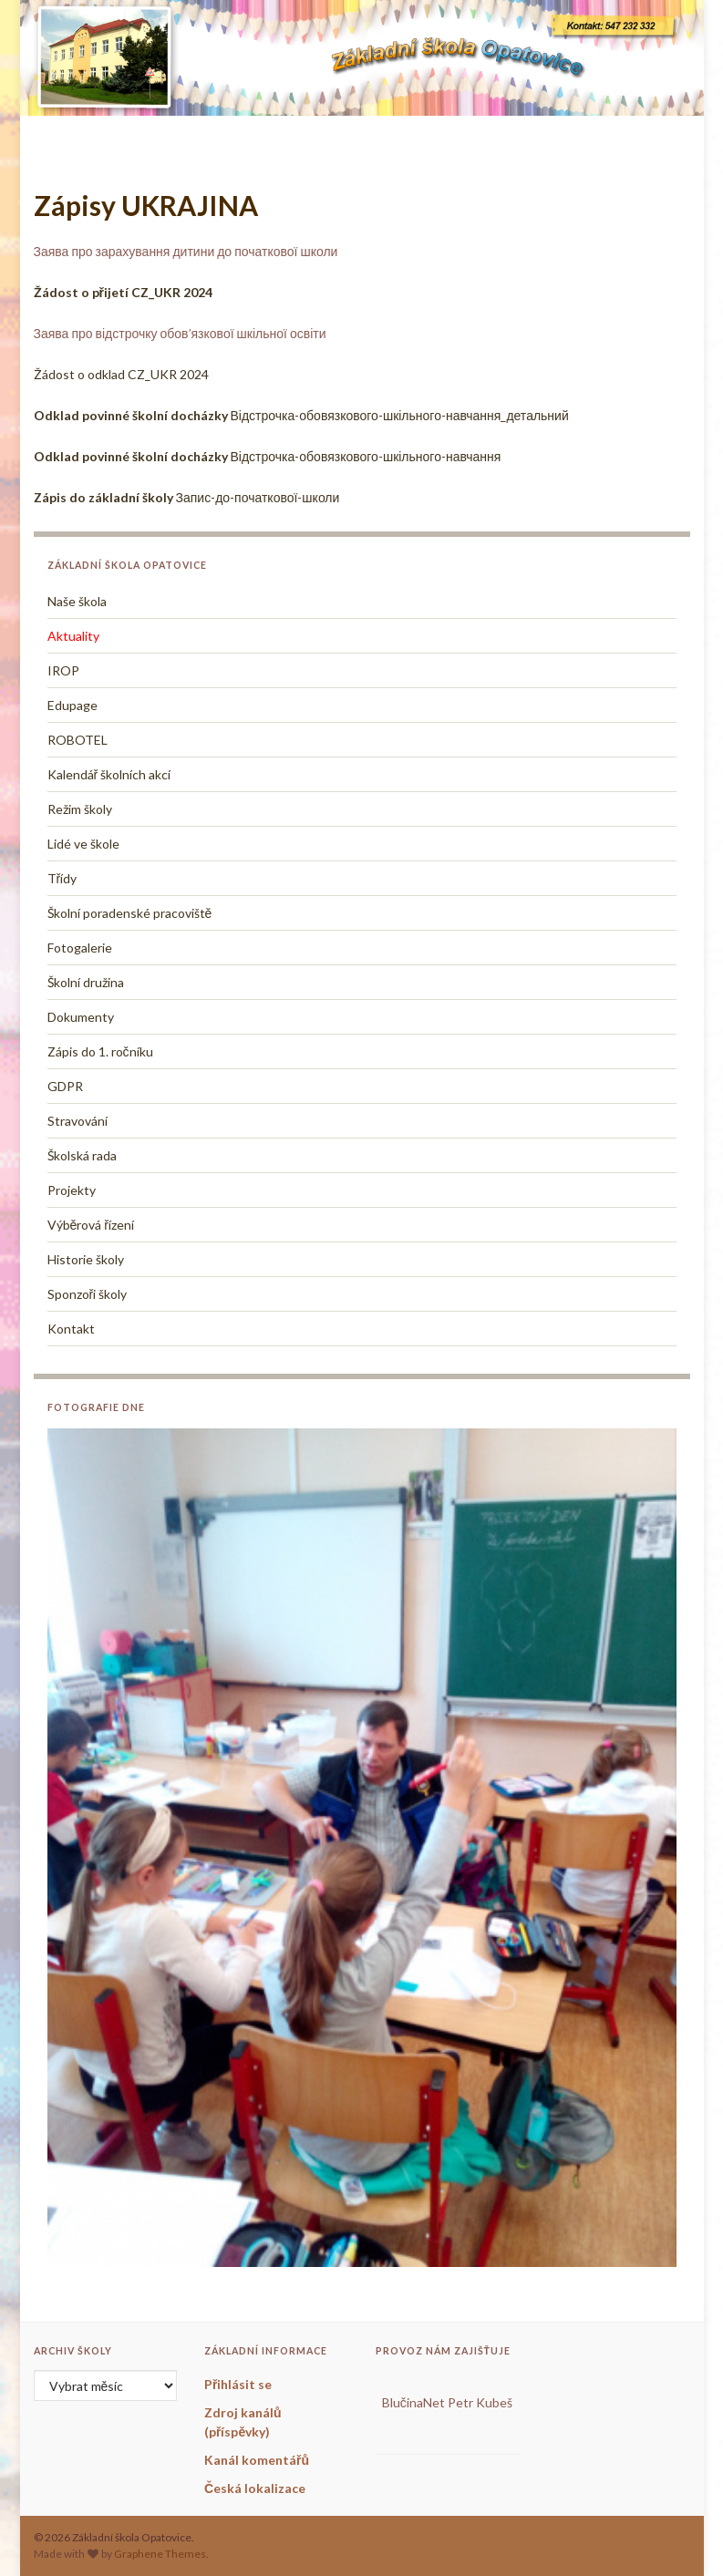  Describe the element at coordinates (267, 456) in the screenshot. I see `Відстрочка-обовязкового-шкільного-навчання` at that location.